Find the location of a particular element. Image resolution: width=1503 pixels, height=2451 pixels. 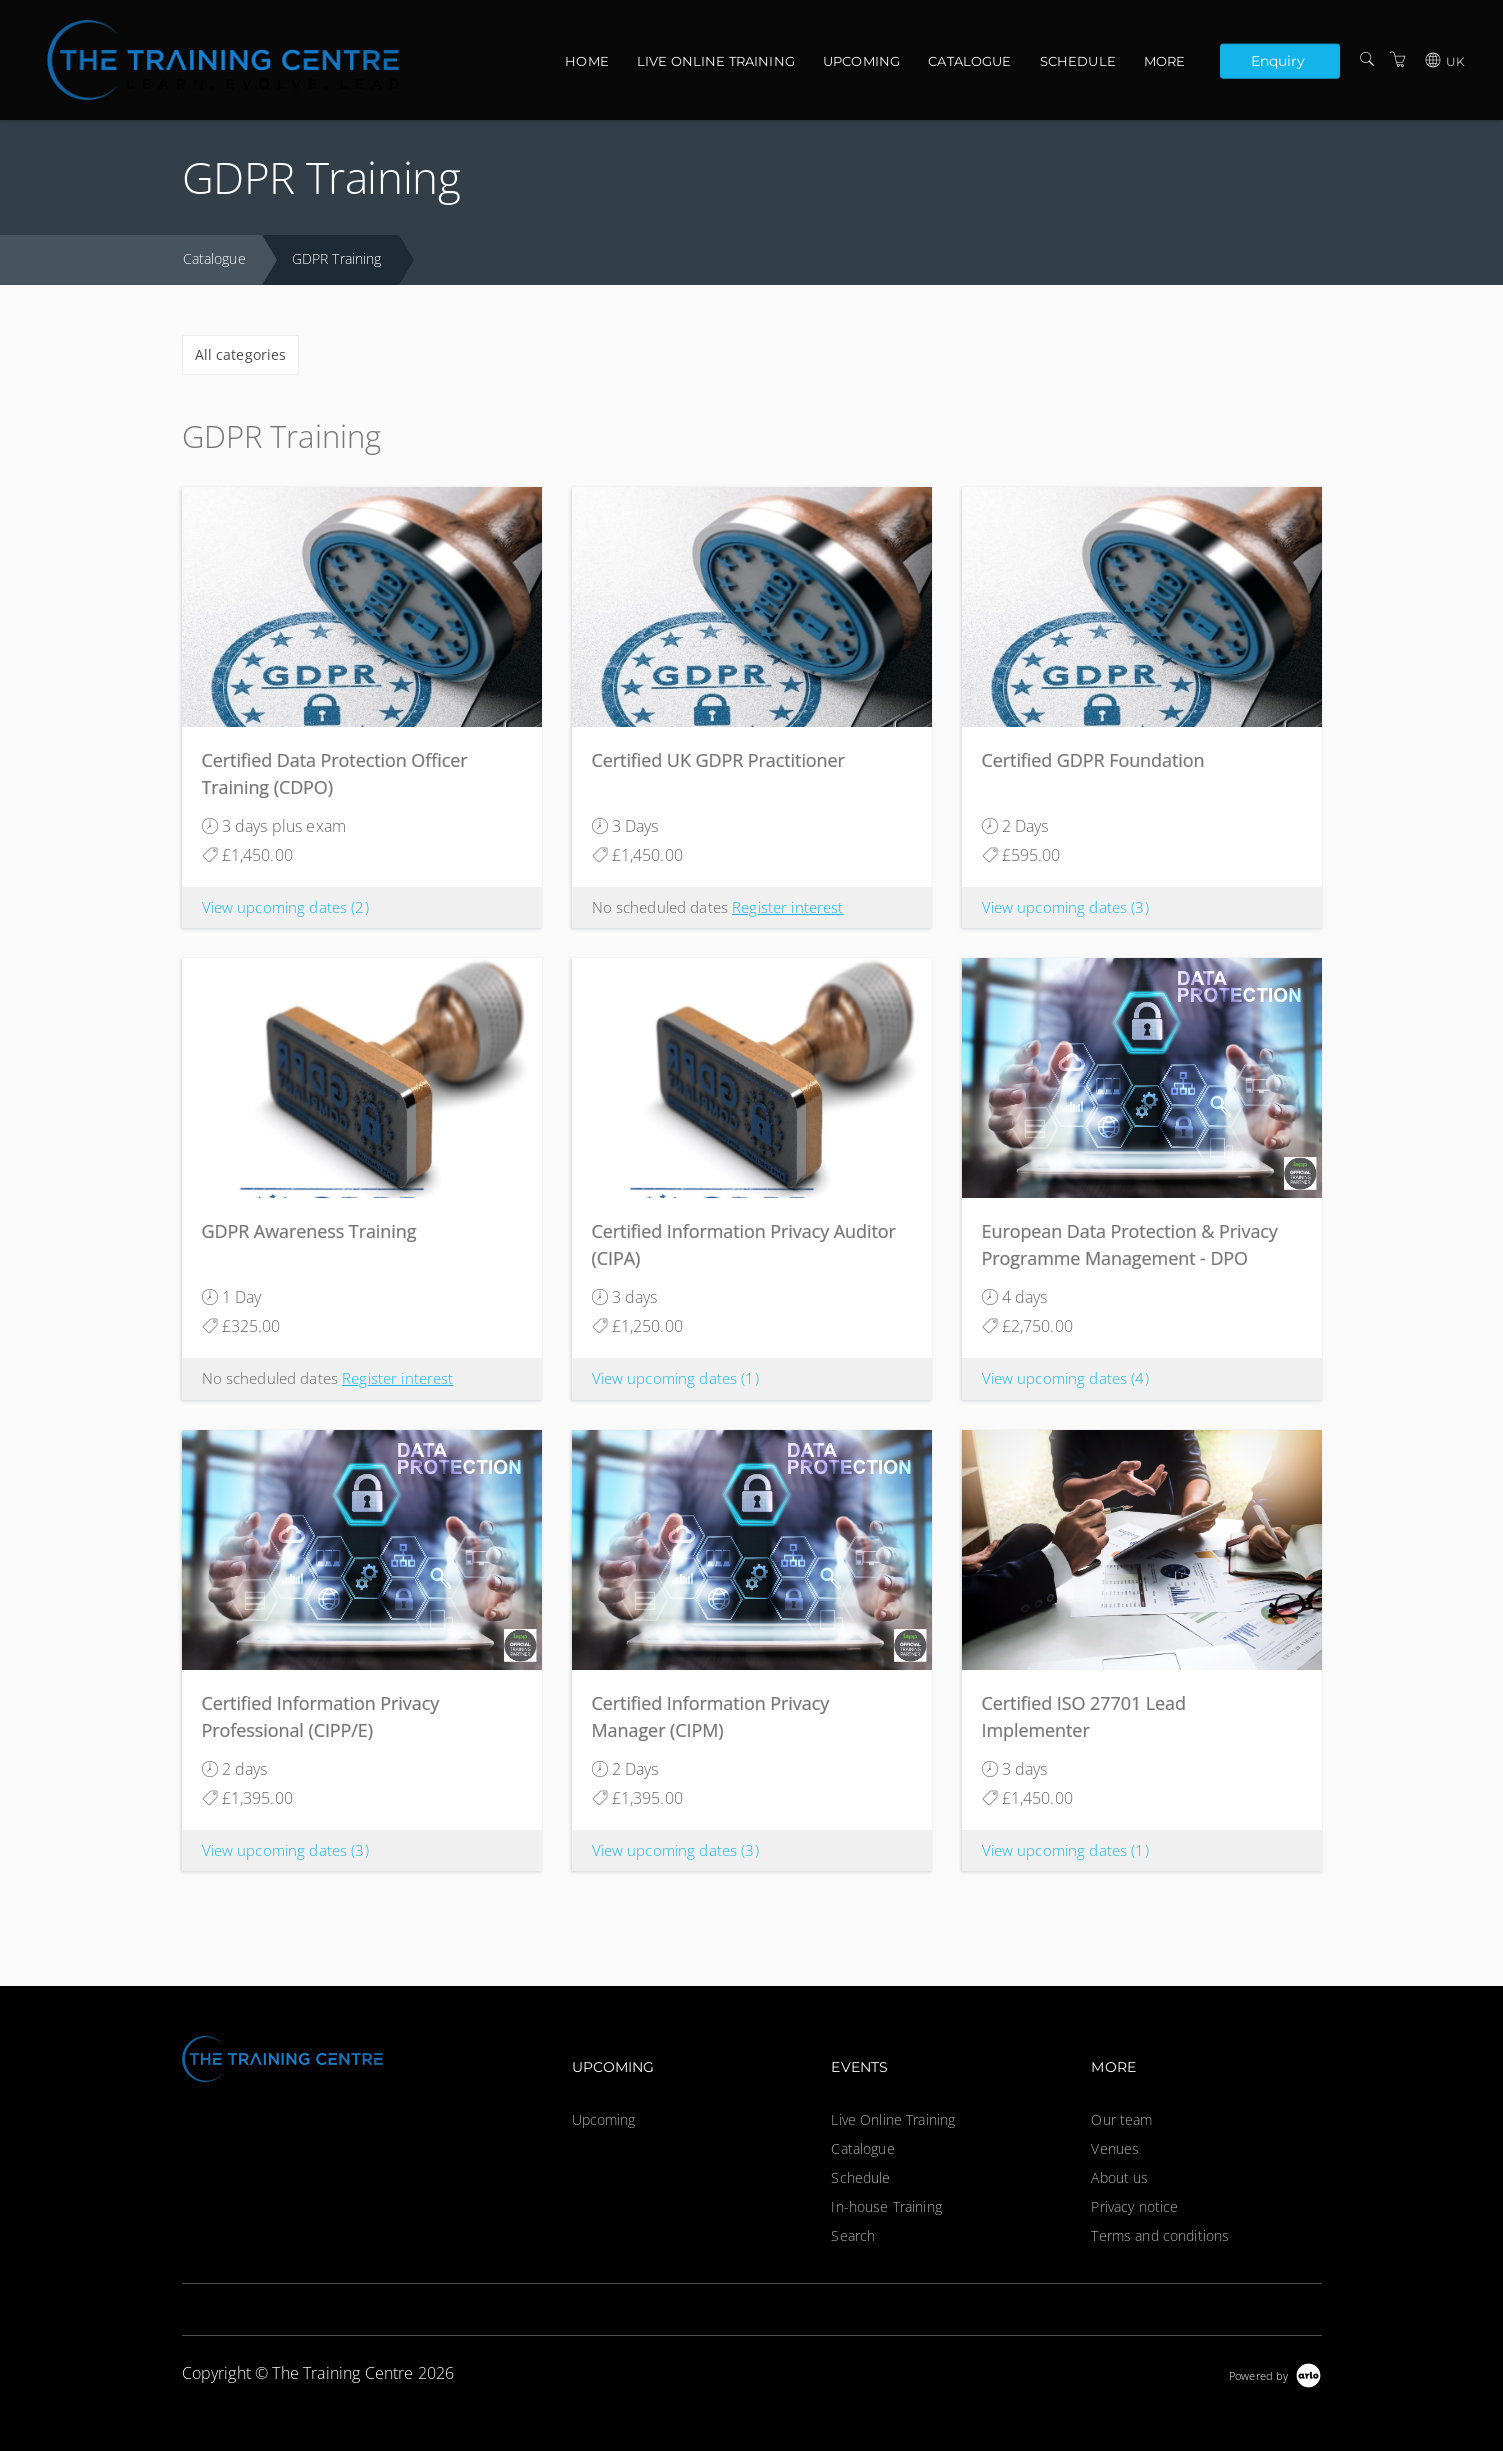

Terms and conditions is located at coordinates (1160, 2235).